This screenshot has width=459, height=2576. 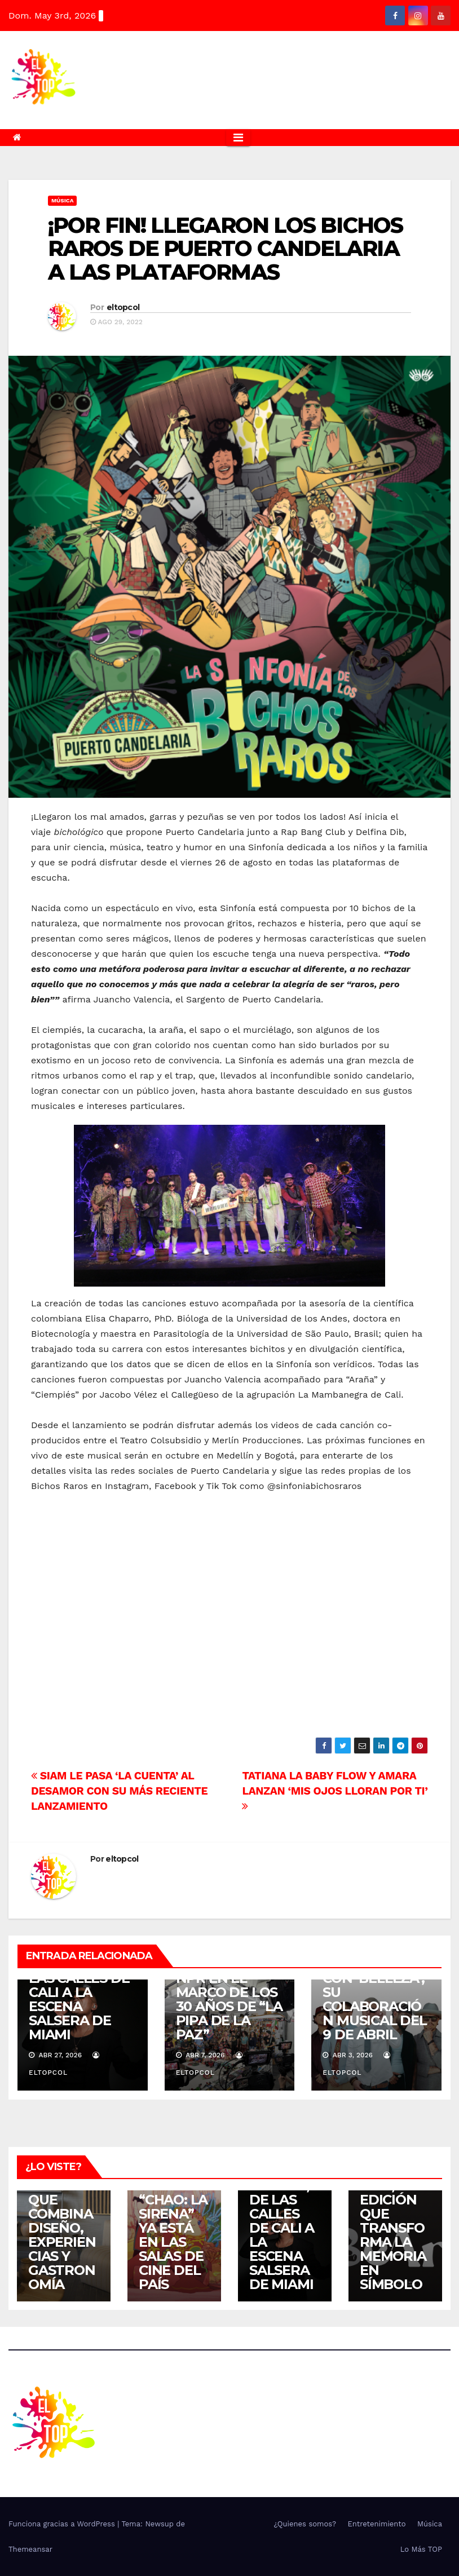 What do you see at coordinates (30, 2549) in the screenshot?
I see `Themeansar` at bounding box center [30, 2549].